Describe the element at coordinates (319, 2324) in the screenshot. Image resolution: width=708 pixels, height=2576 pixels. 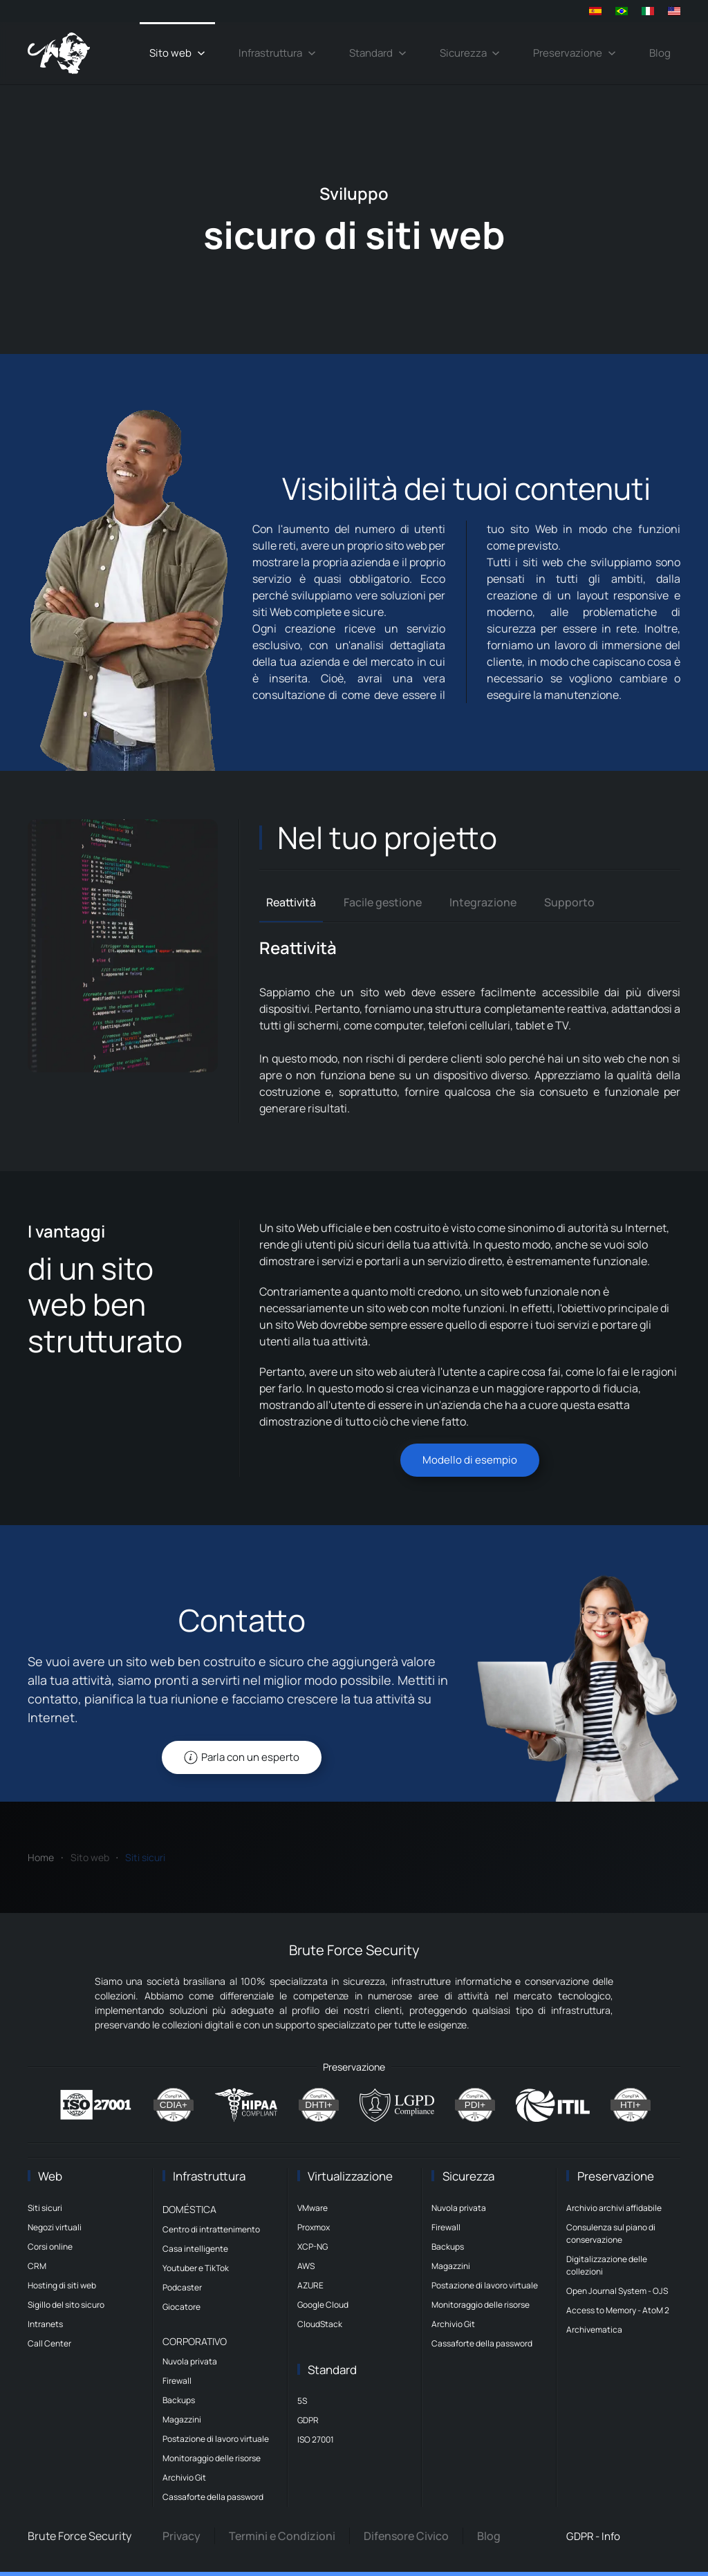
I see `CloudStack` at that location.